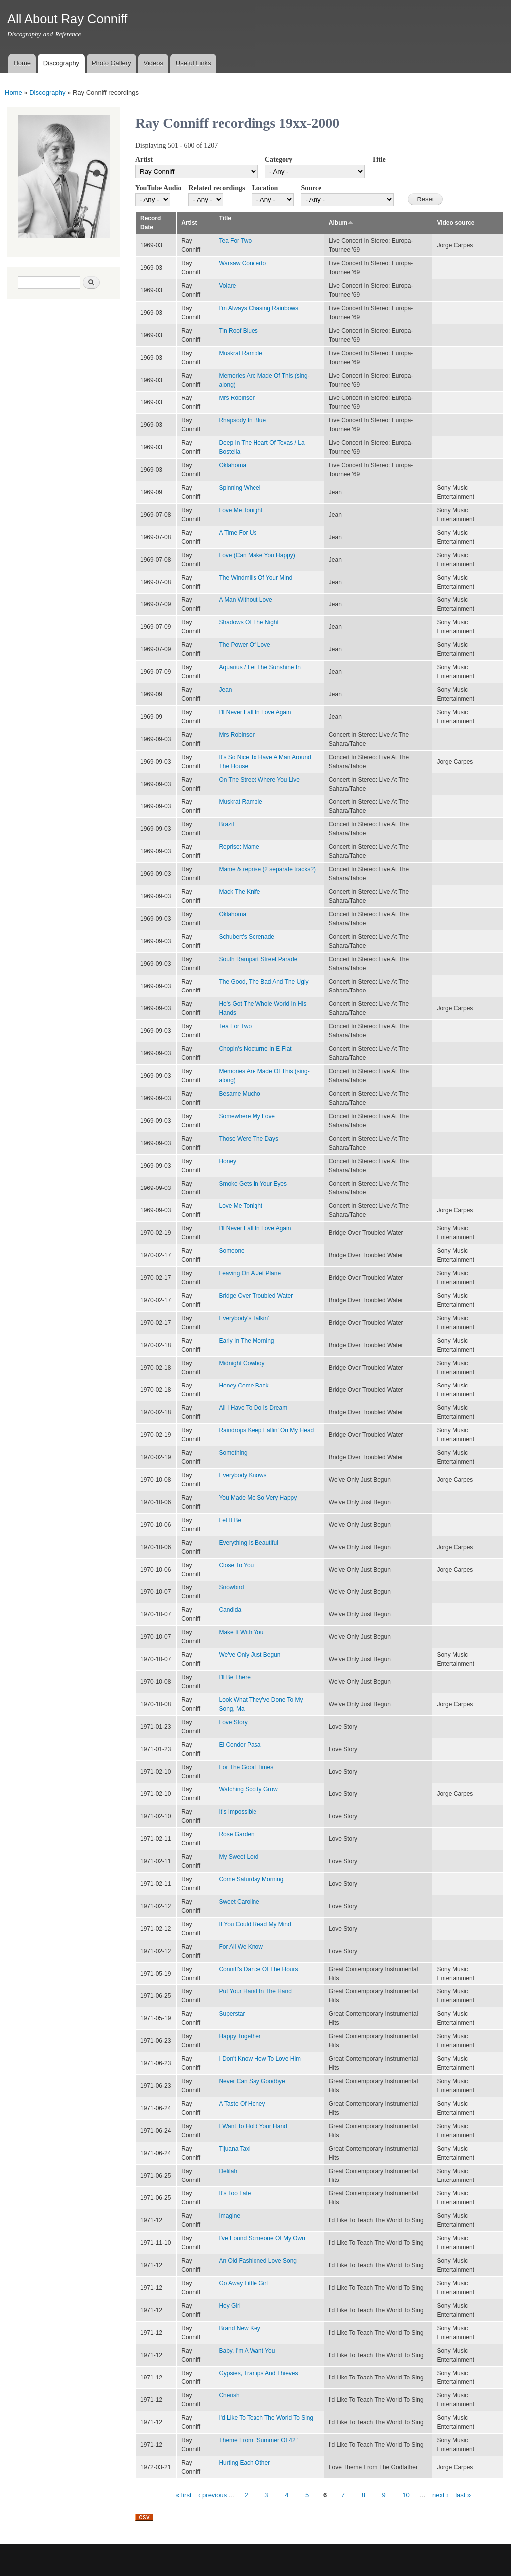  Describe the element at coordinates (249, 1654) in the screenshot. I see `We've Only Just Begun` at that location.